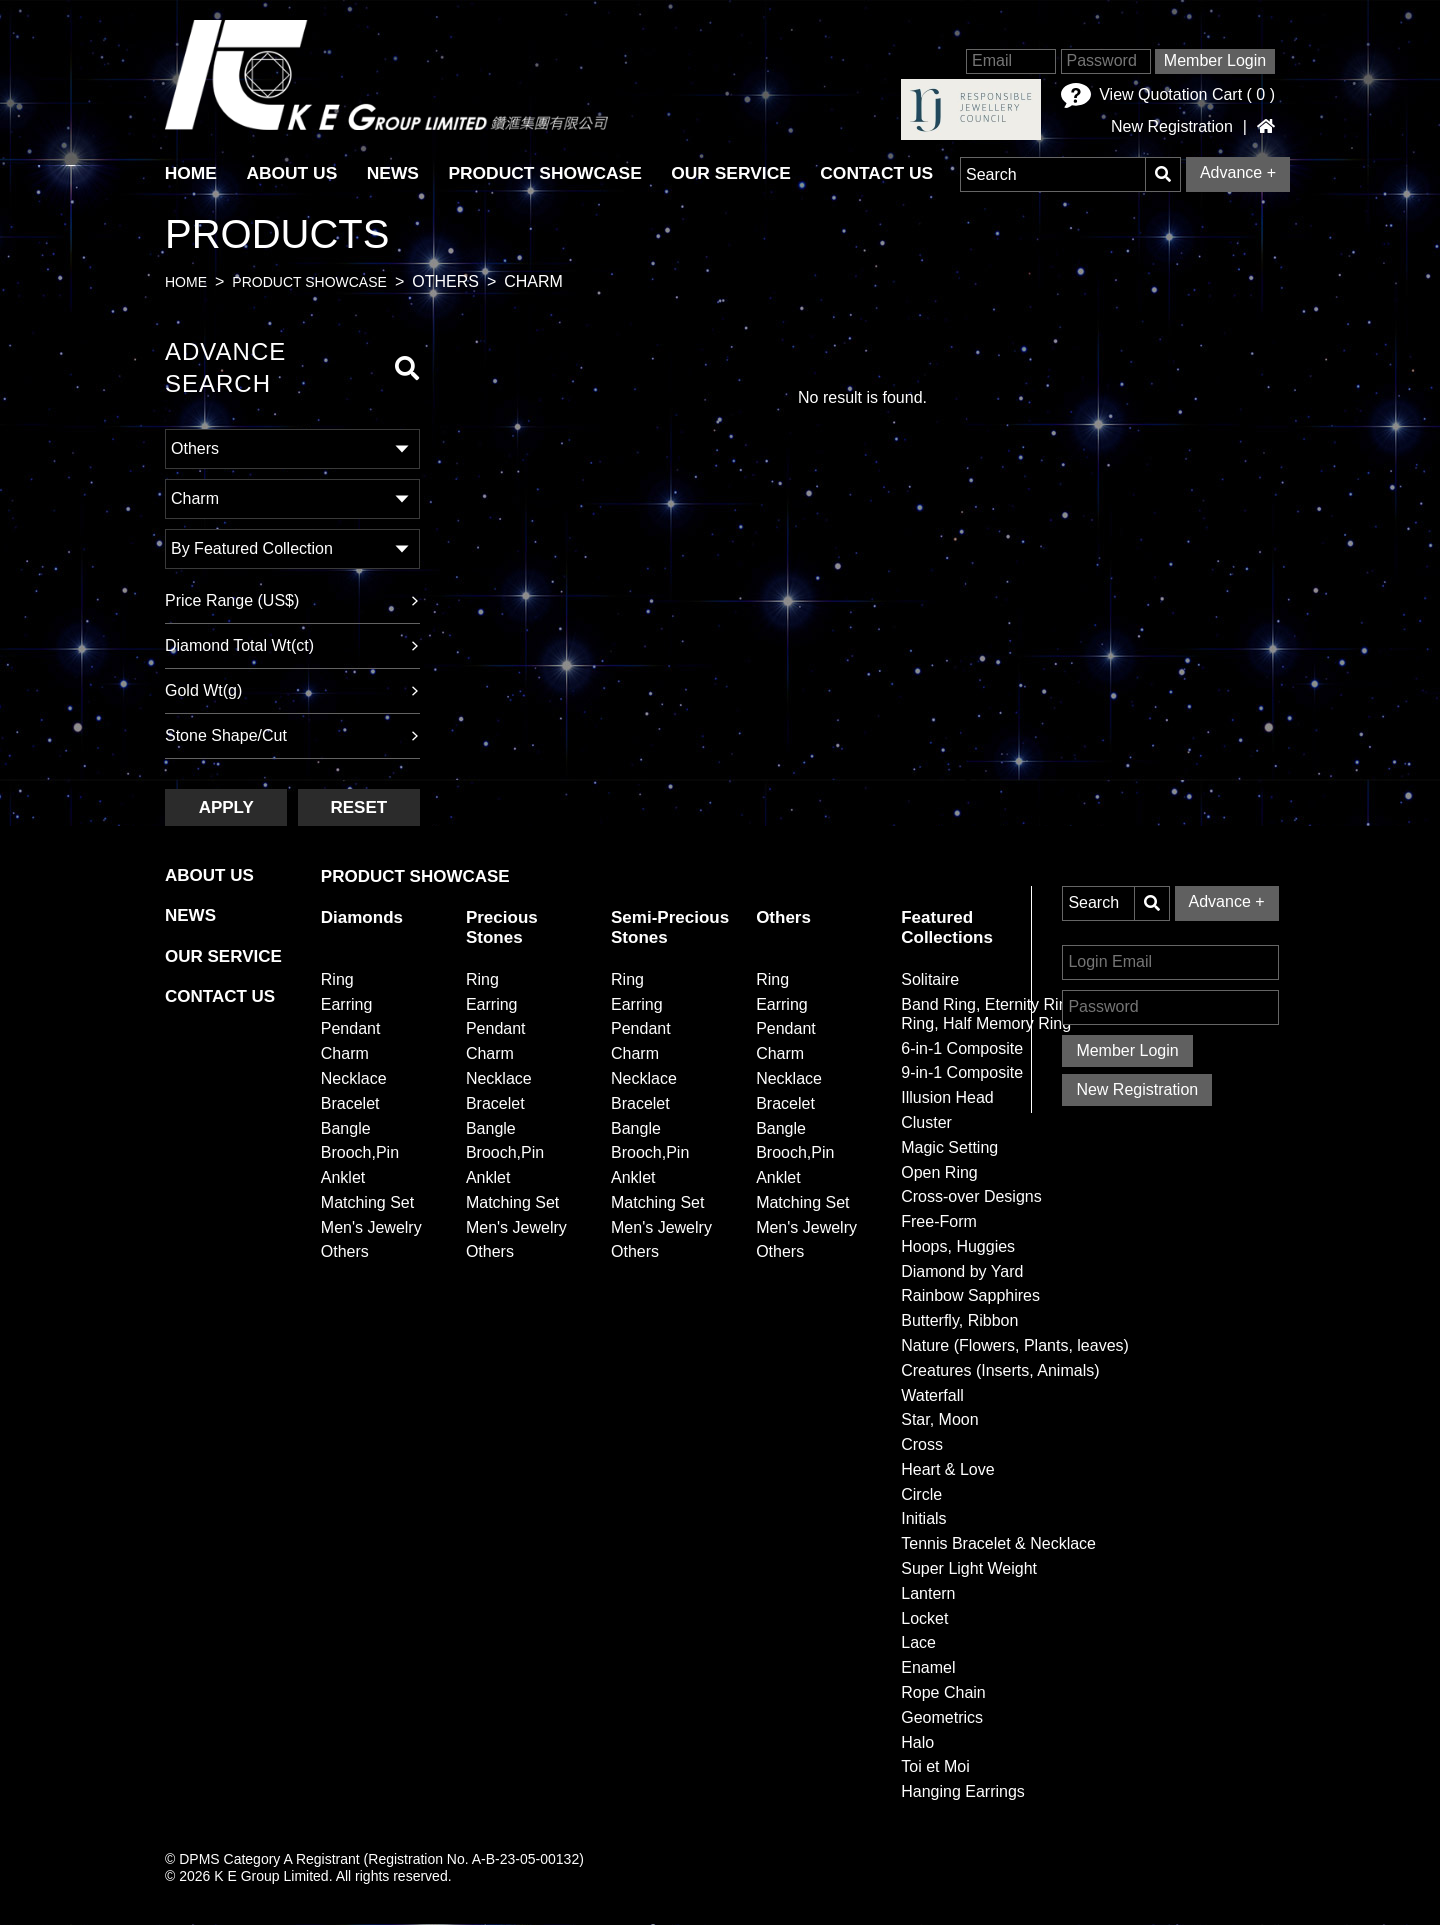 Image resolution: width=1440 pixels, height=1925 pixels. I want to click on Others, so click(345, 1252).